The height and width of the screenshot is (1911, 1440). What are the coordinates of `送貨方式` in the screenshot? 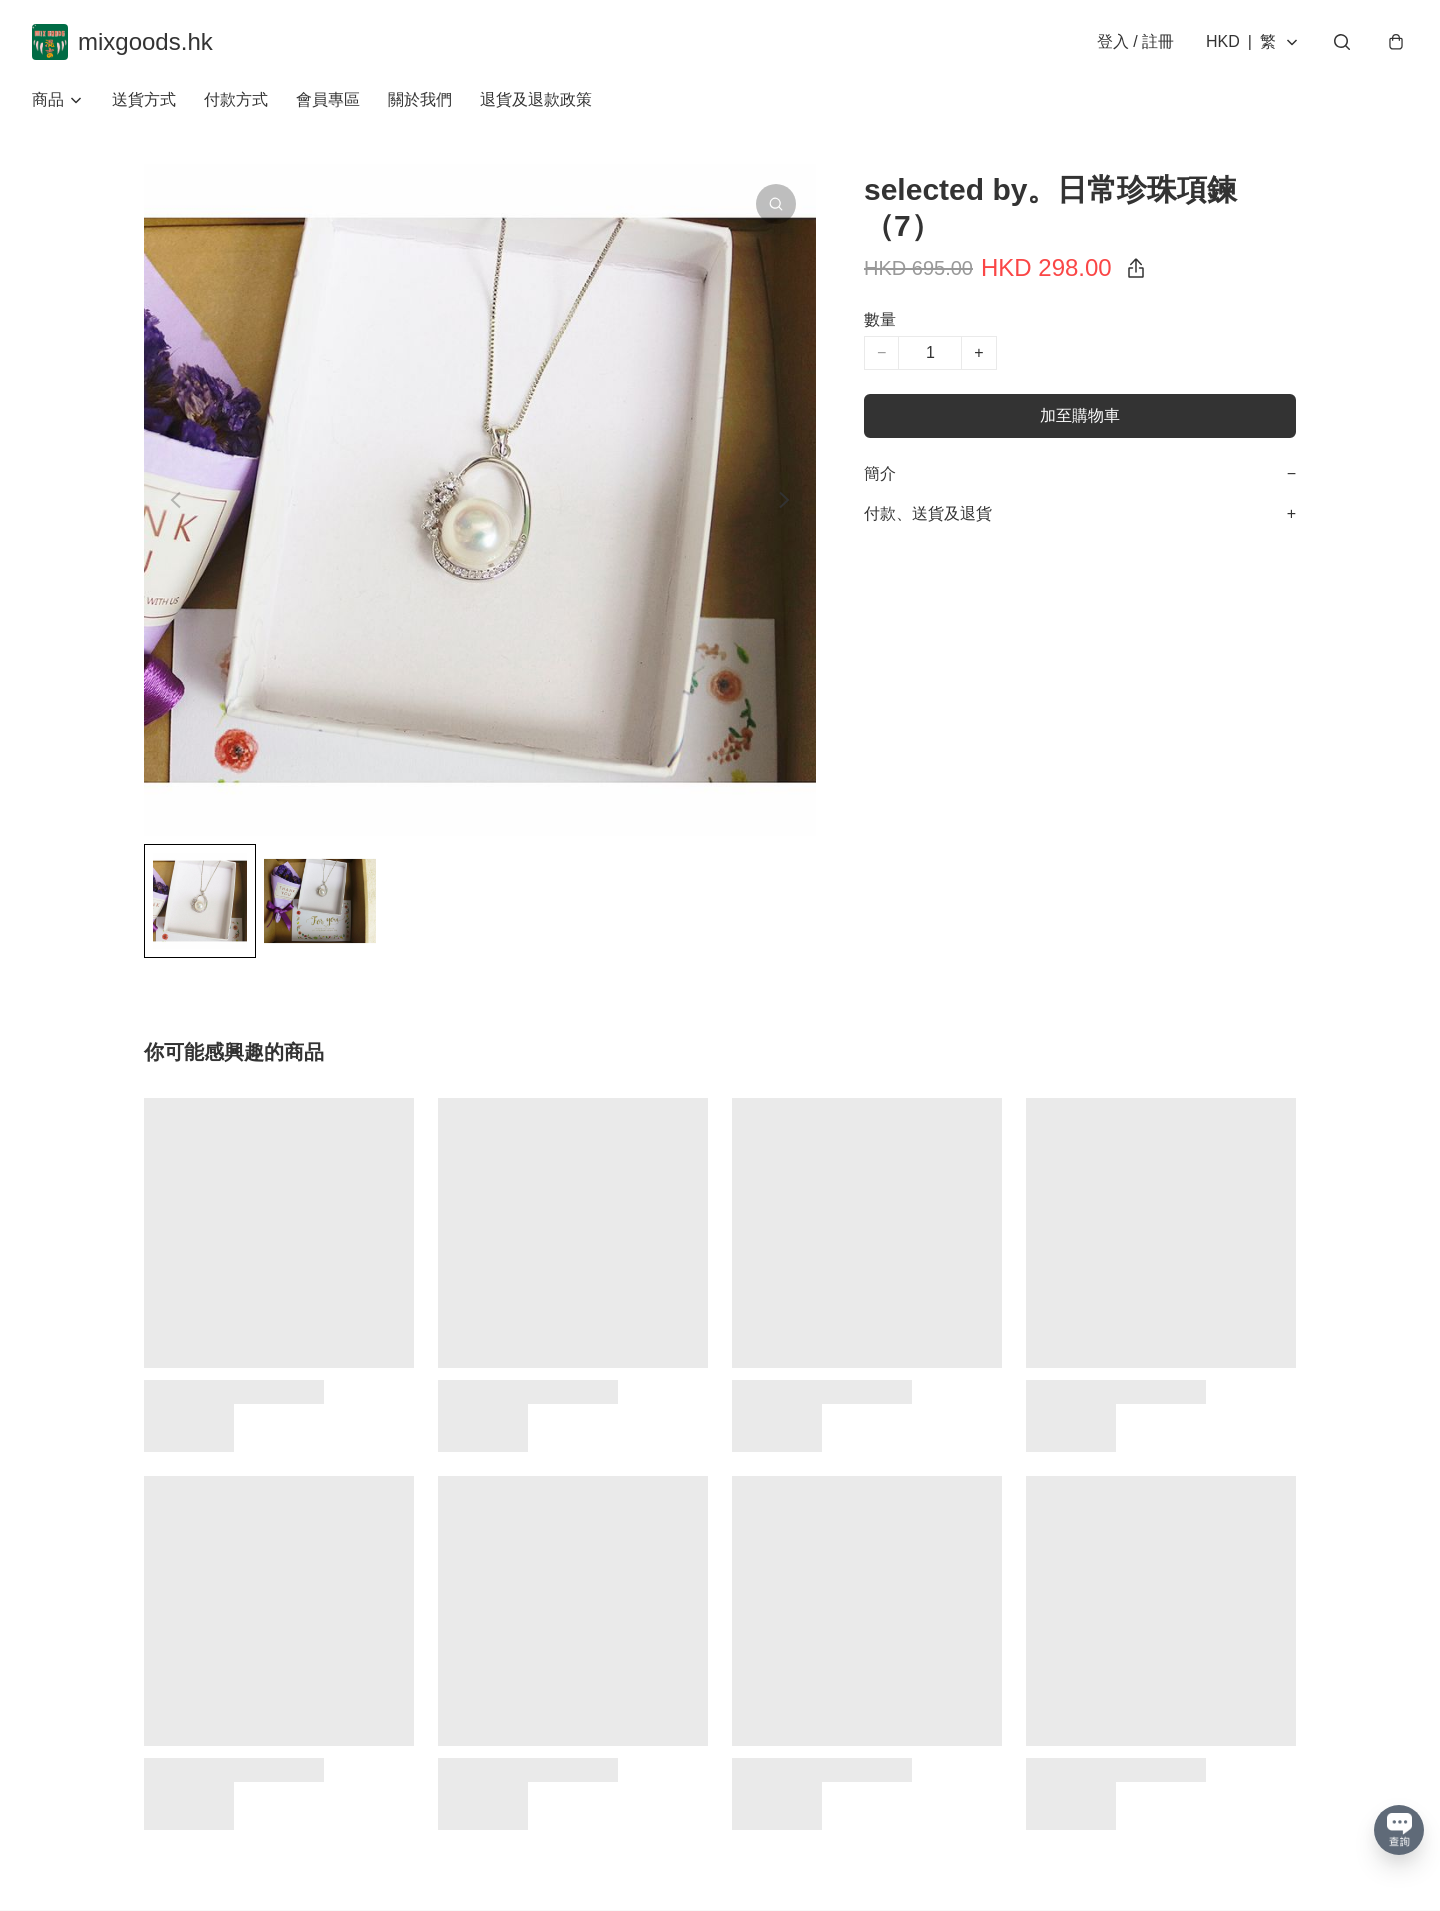 It's located at (144, 99).